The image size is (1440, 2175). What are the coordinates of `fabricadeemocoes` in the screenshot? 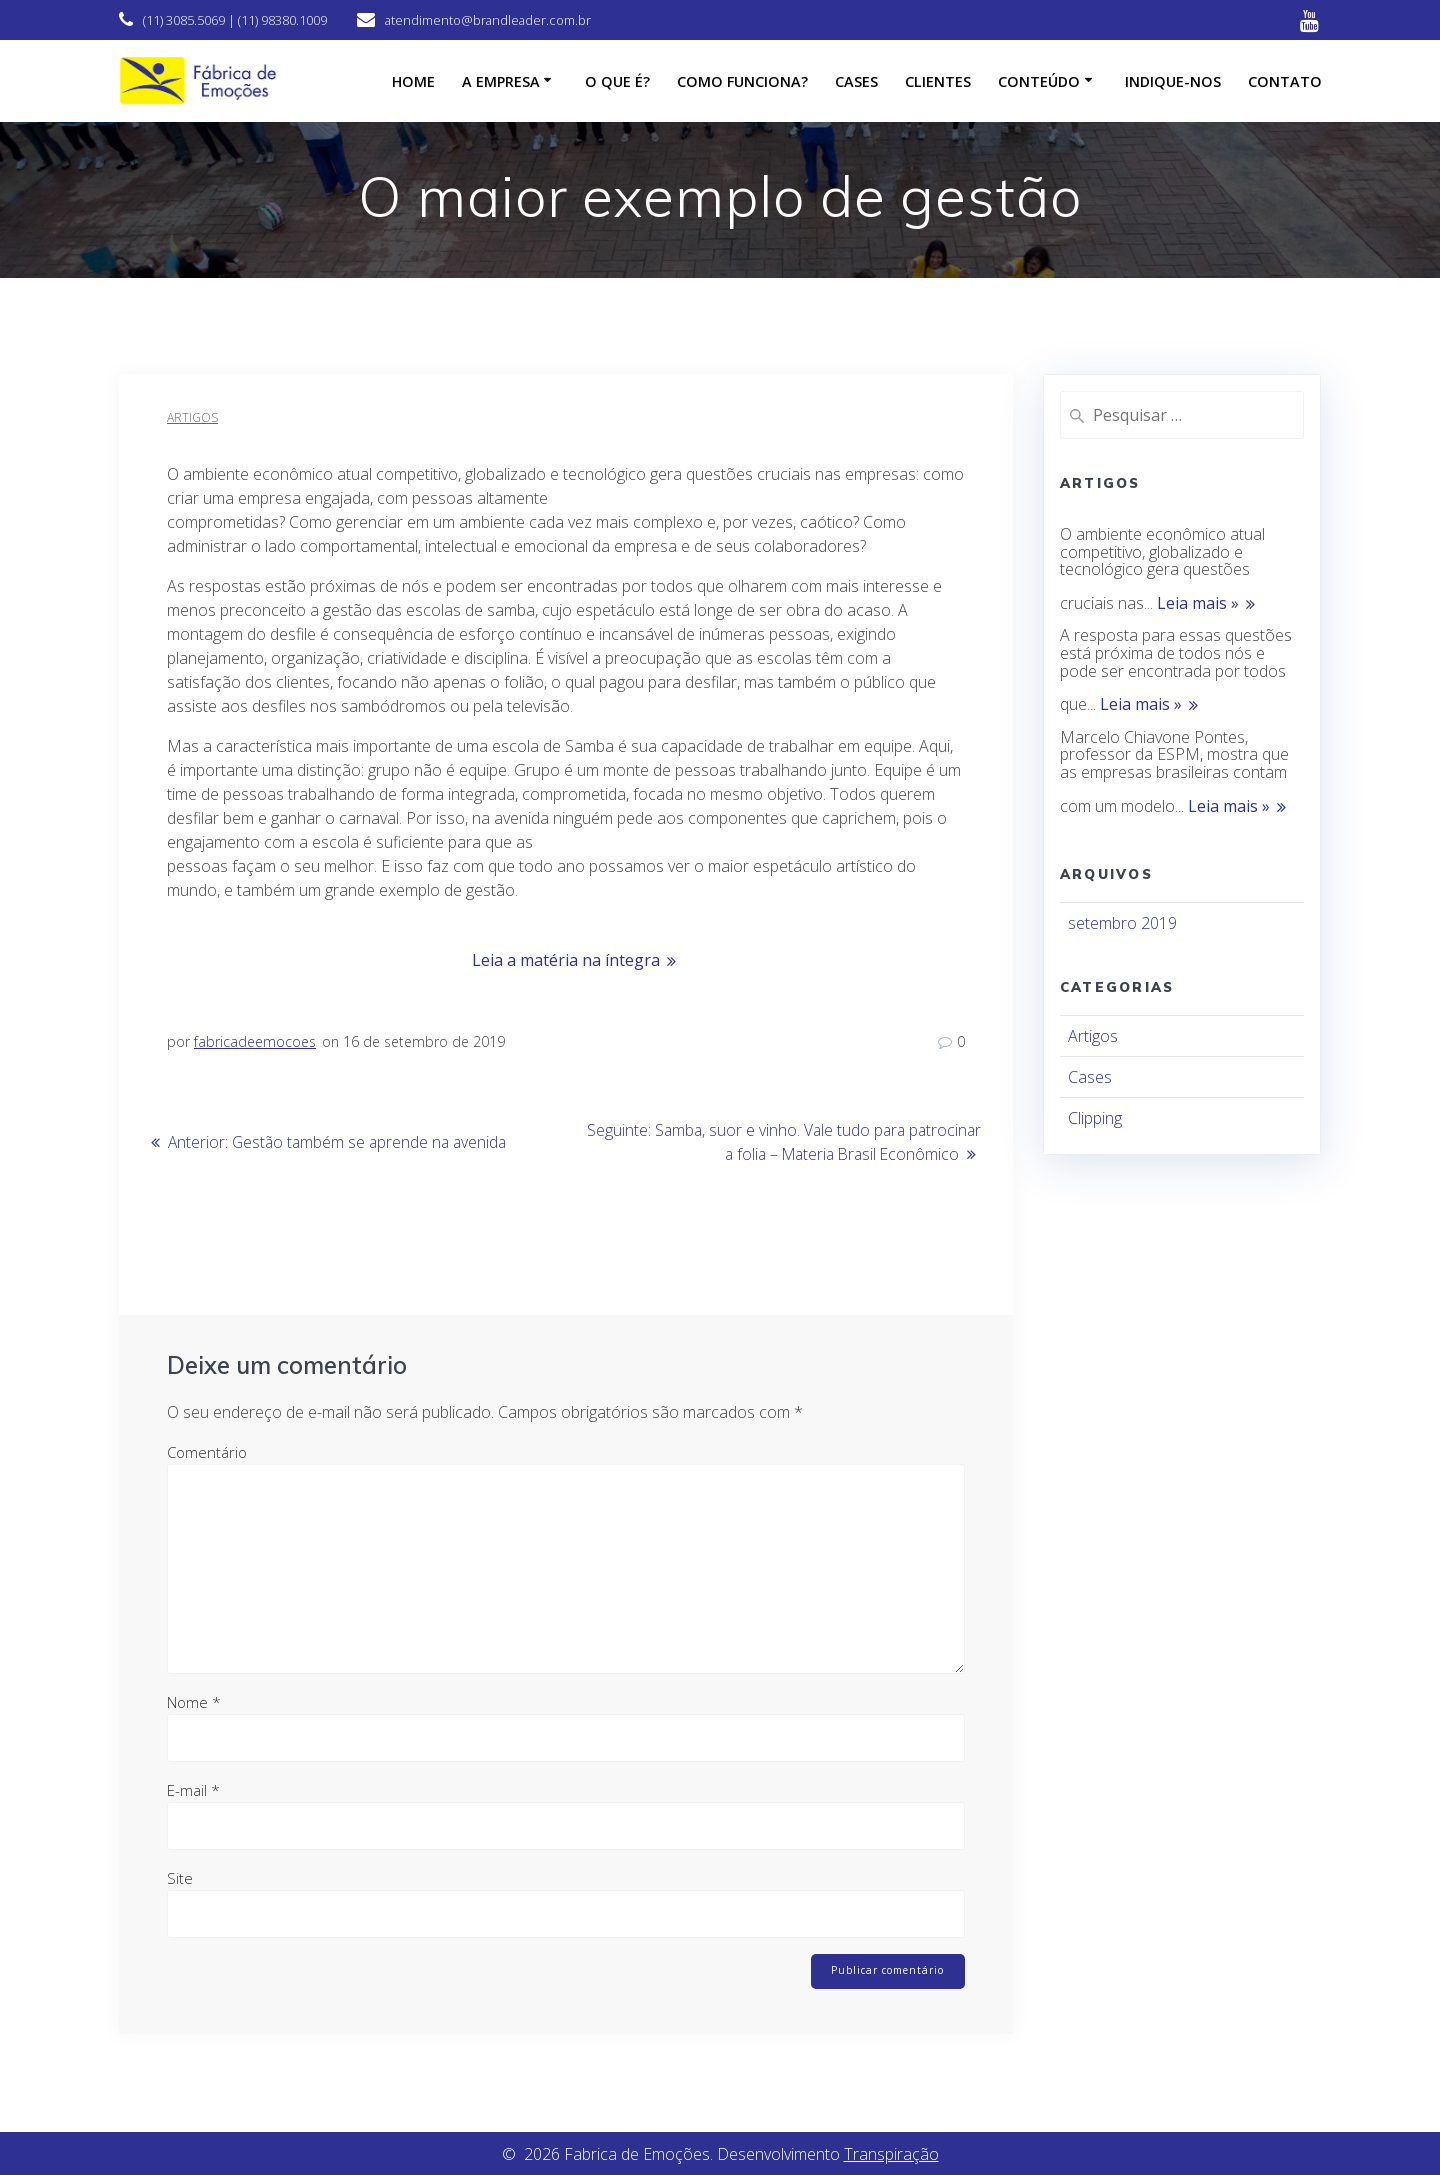 It's located at (255, 1041).